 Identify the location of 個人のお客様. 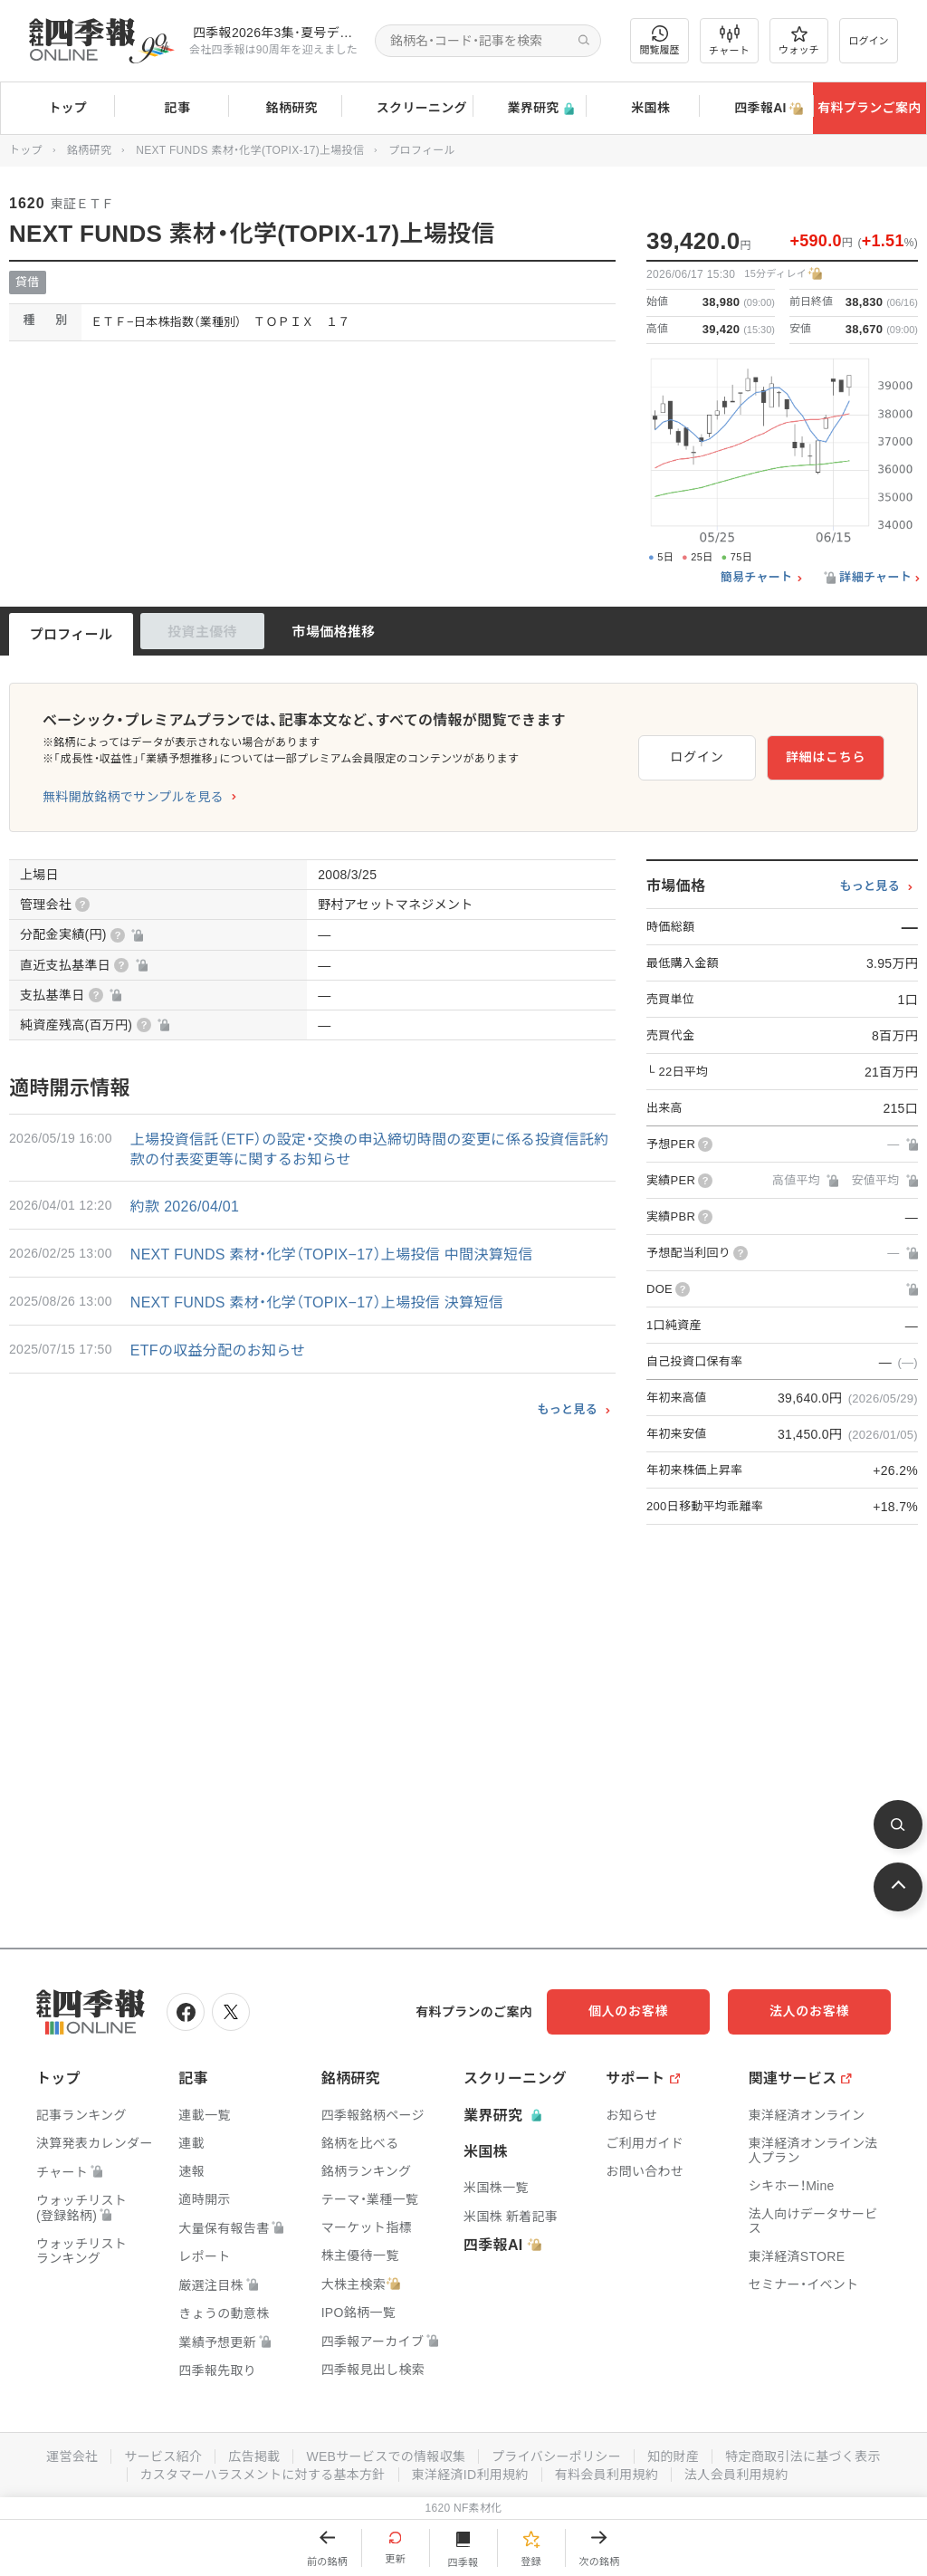
(628, 2011).